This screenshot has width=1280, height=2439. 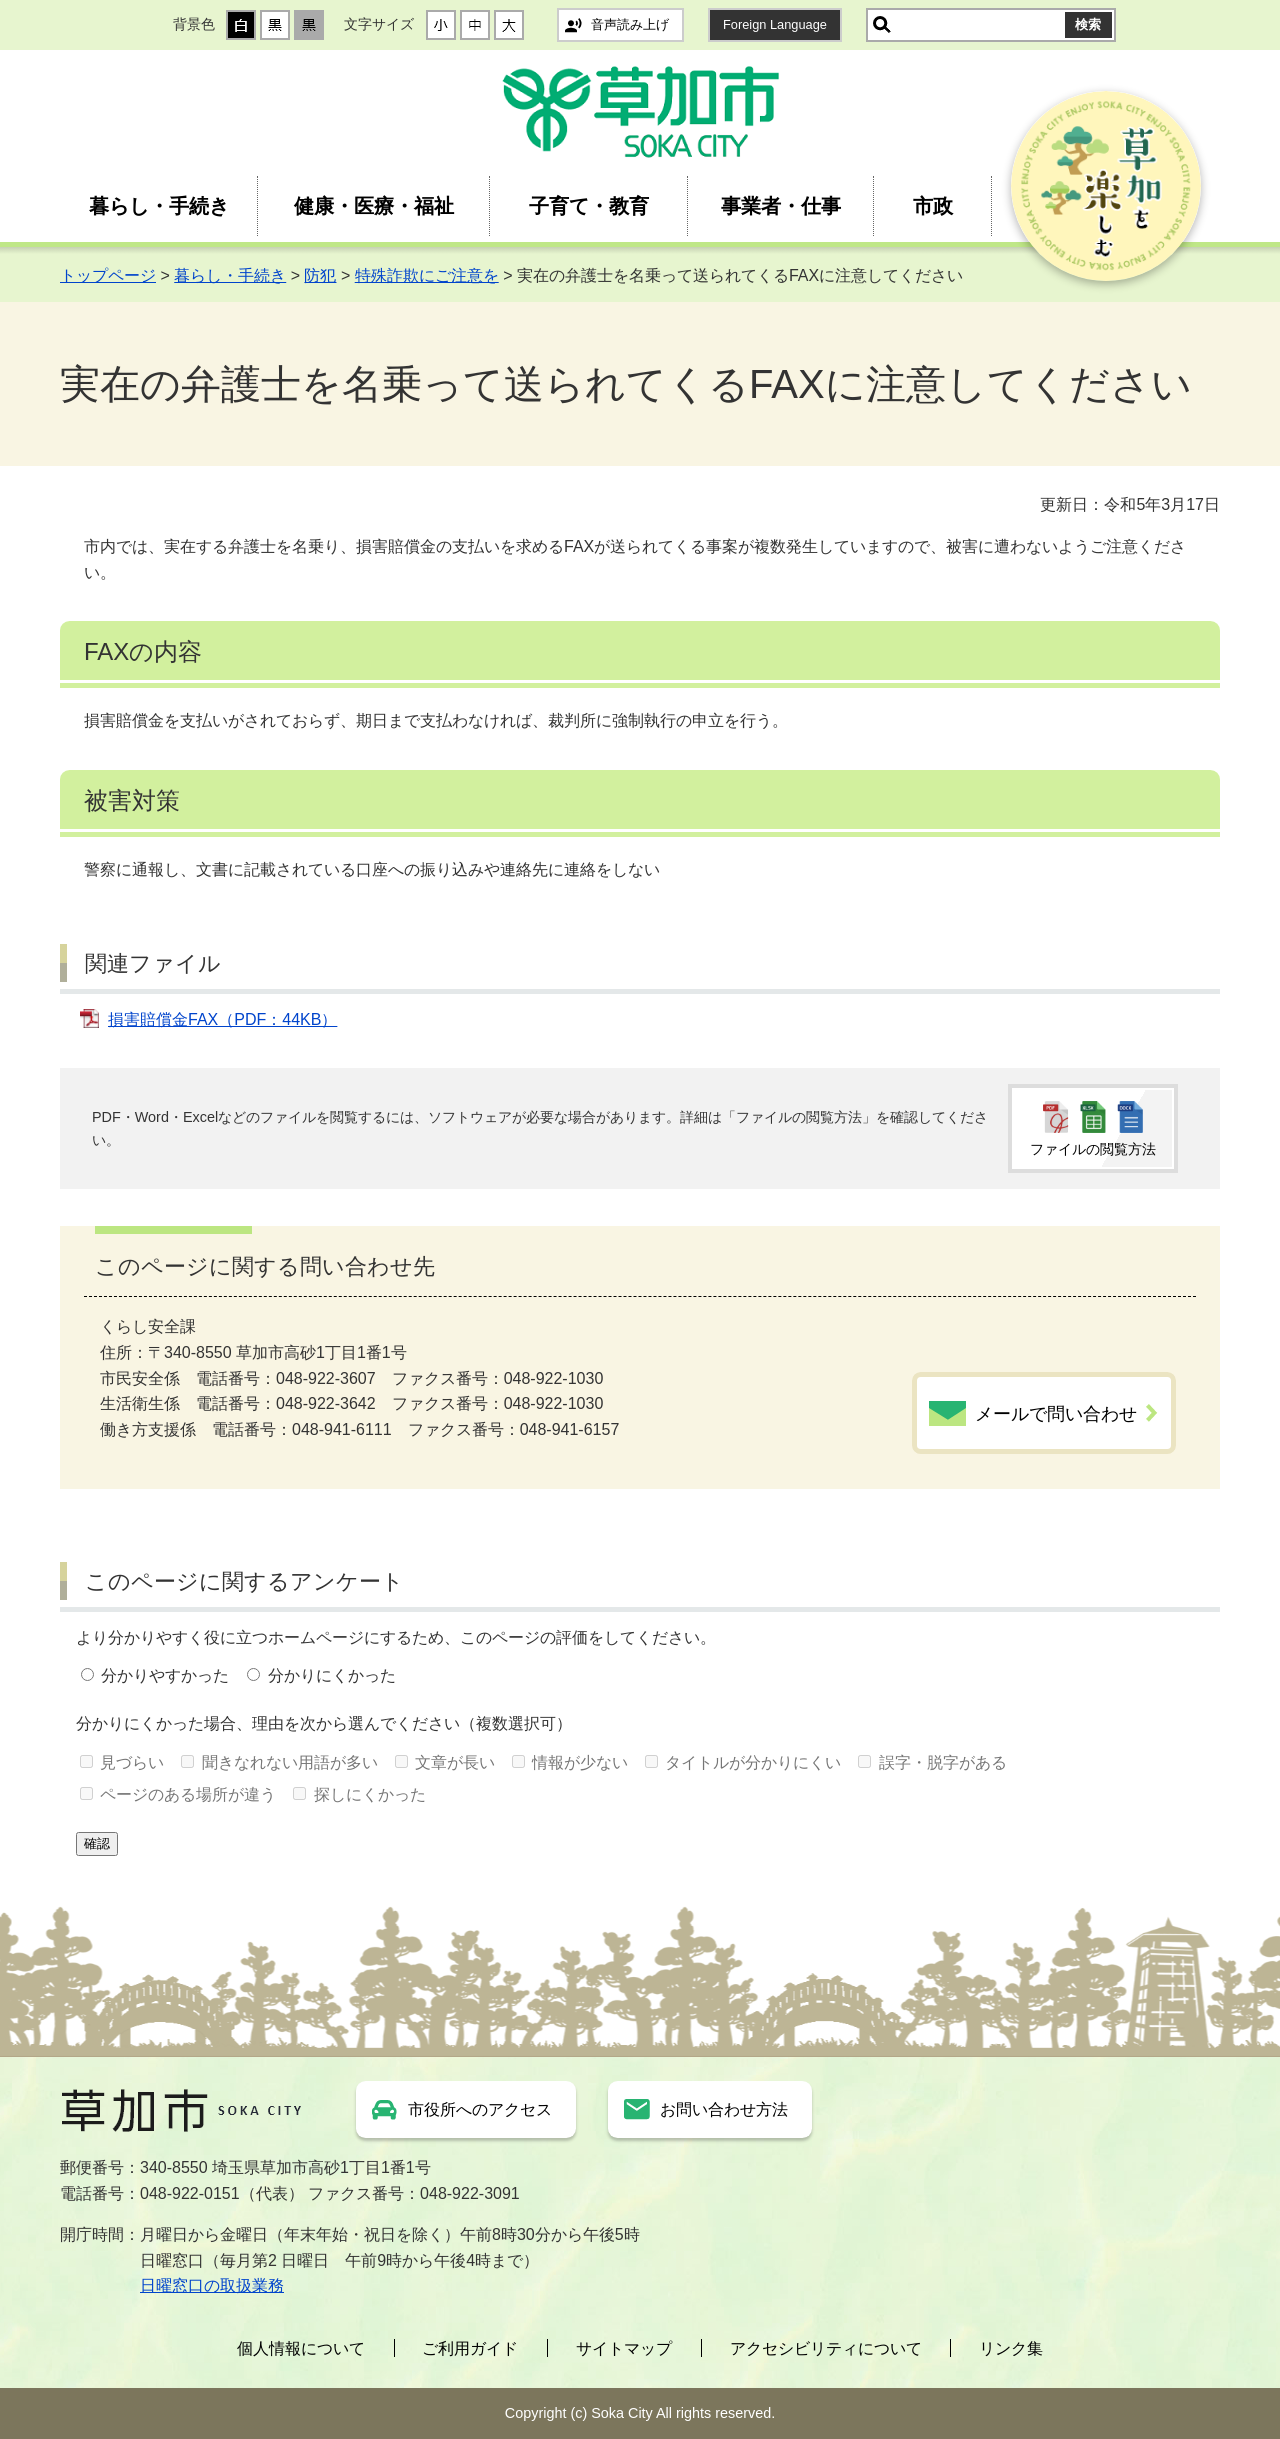 What do you see at coordinates (753, 1762) in the screenshot?
I see `タイトルが分かりにくい` at bounding box center [753, 1762].